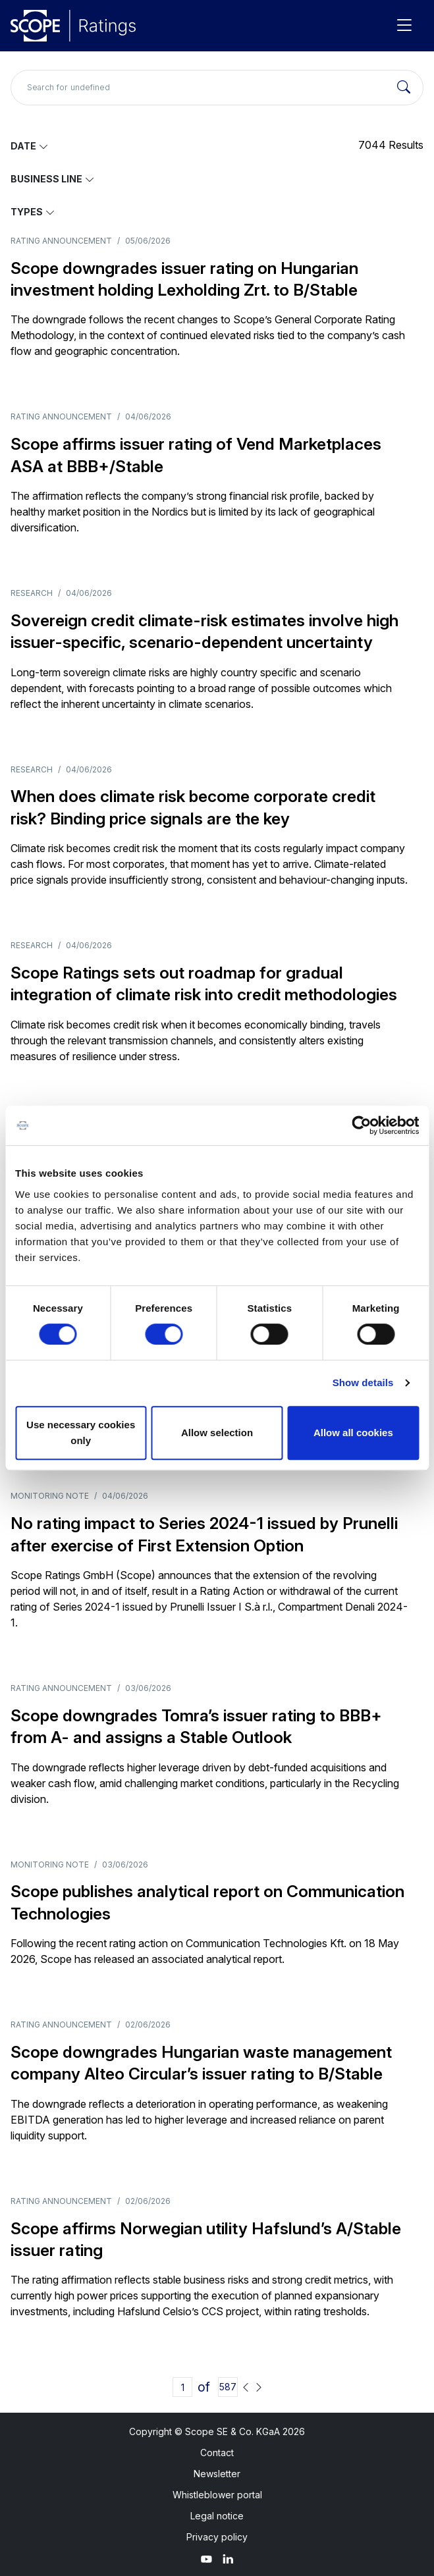 This screenshot has height=2576, width=434. Describe the element at coordinates (363, 1382) in the screenshot. I see `Show details` at that location.